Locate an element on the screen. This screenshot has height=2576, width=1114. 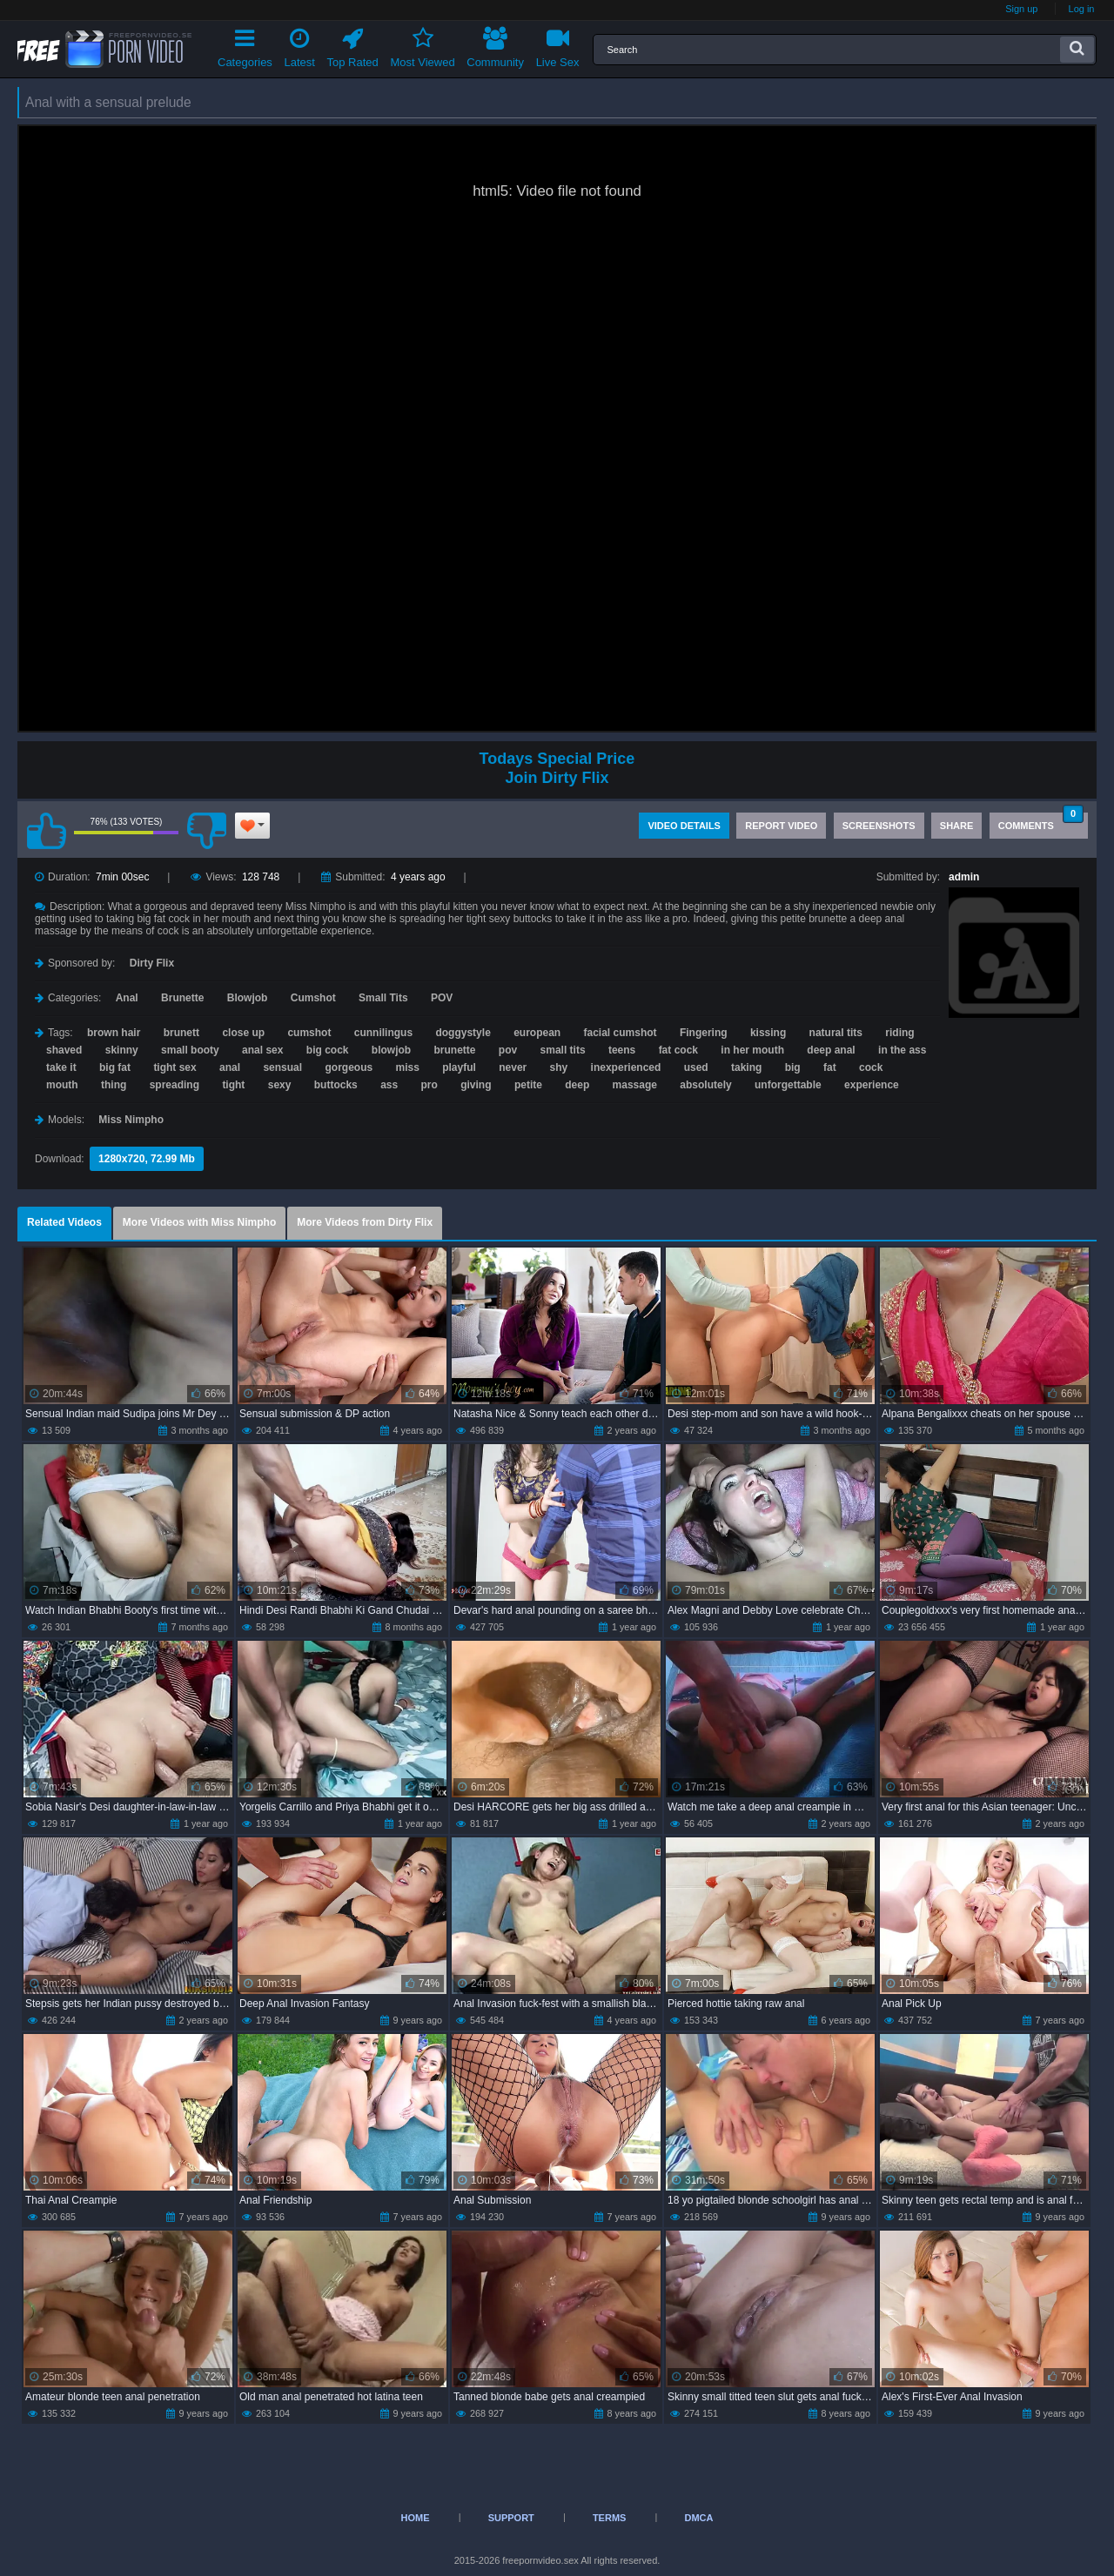
giving is located at coordinates (475, 1085).